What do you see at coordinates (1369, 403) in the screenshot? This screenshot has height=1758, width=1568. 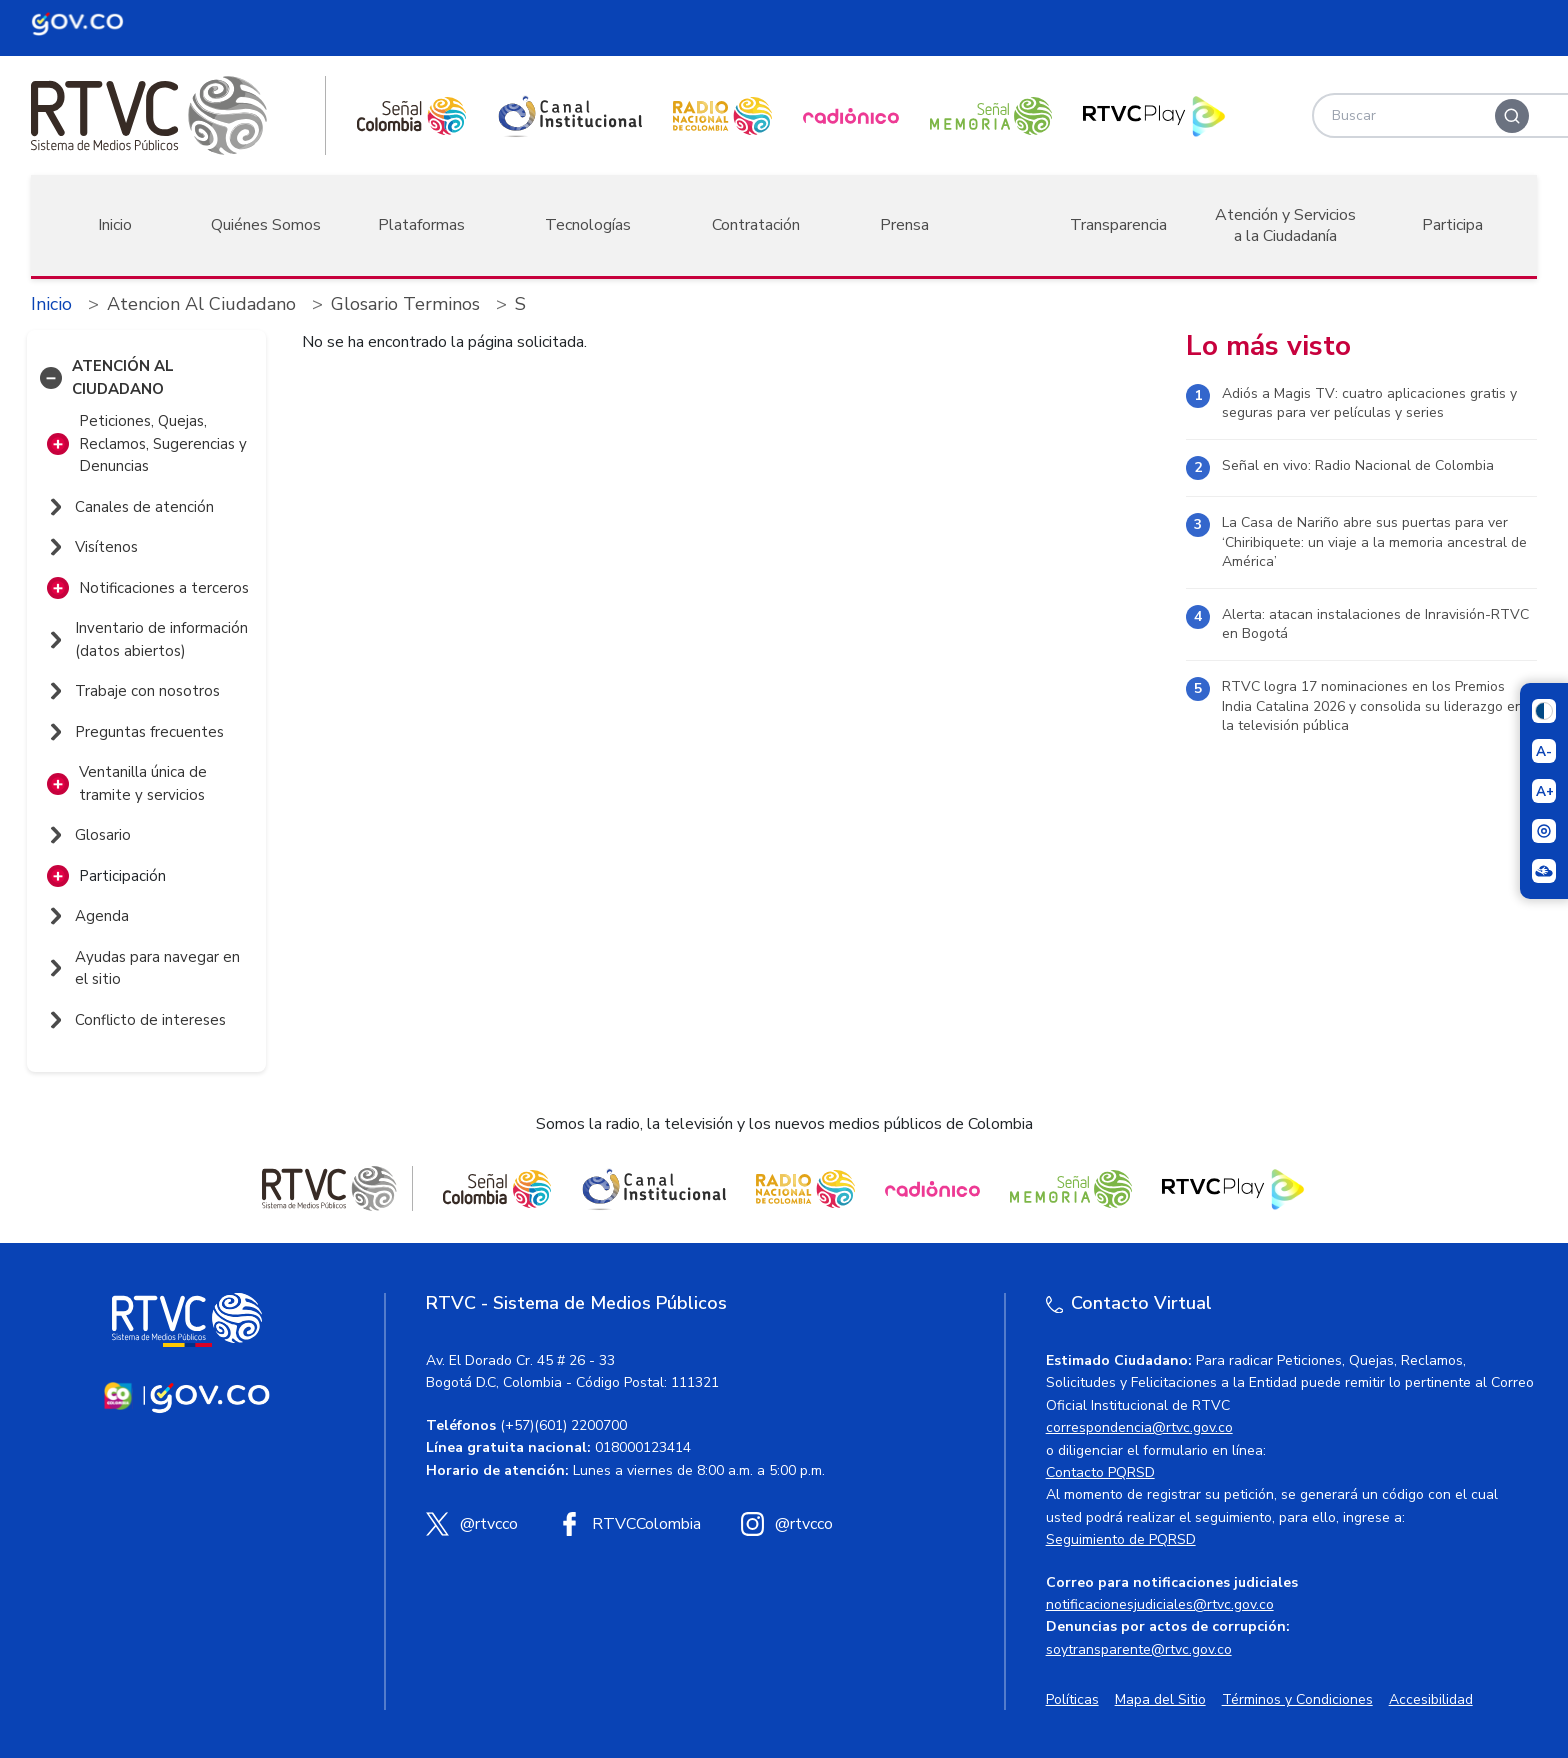 I see `Adiós a Magis TV: cuatro aplicaciones gratis y seguras para ver películas y series` at bounding box center [1369, 403].